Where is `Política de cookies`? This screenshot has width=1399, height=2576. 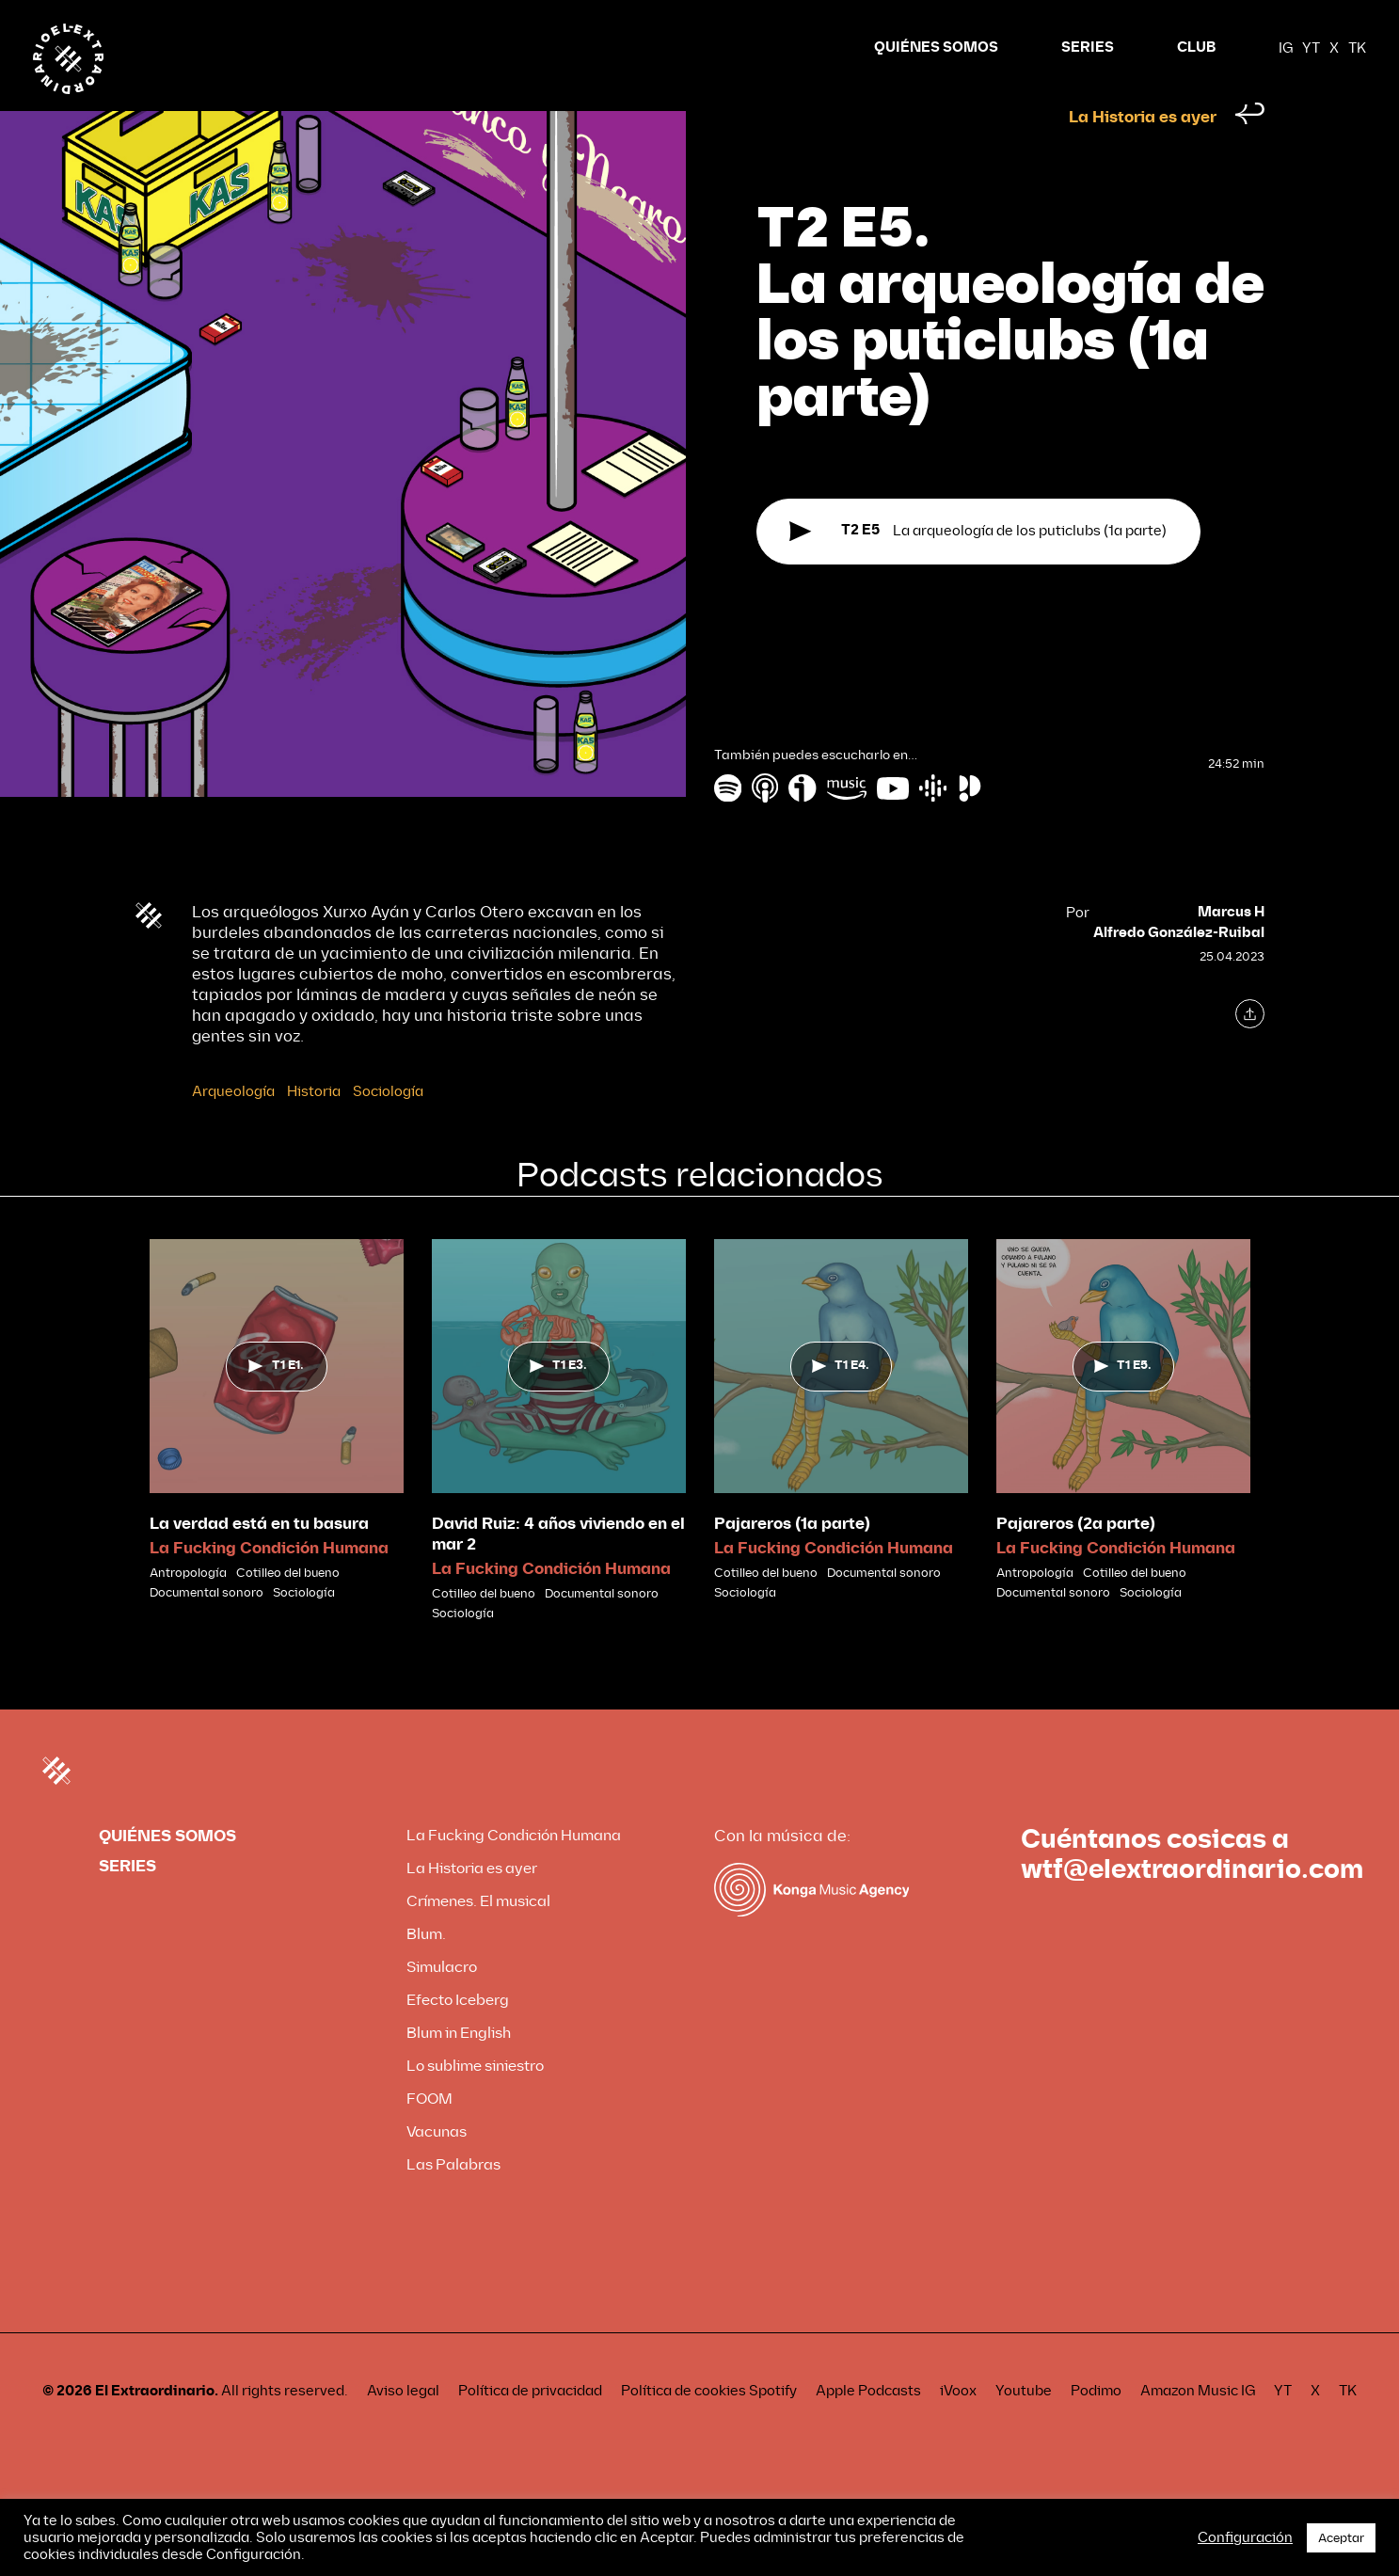
Política de cookies is located at coordinates (683, 2426).